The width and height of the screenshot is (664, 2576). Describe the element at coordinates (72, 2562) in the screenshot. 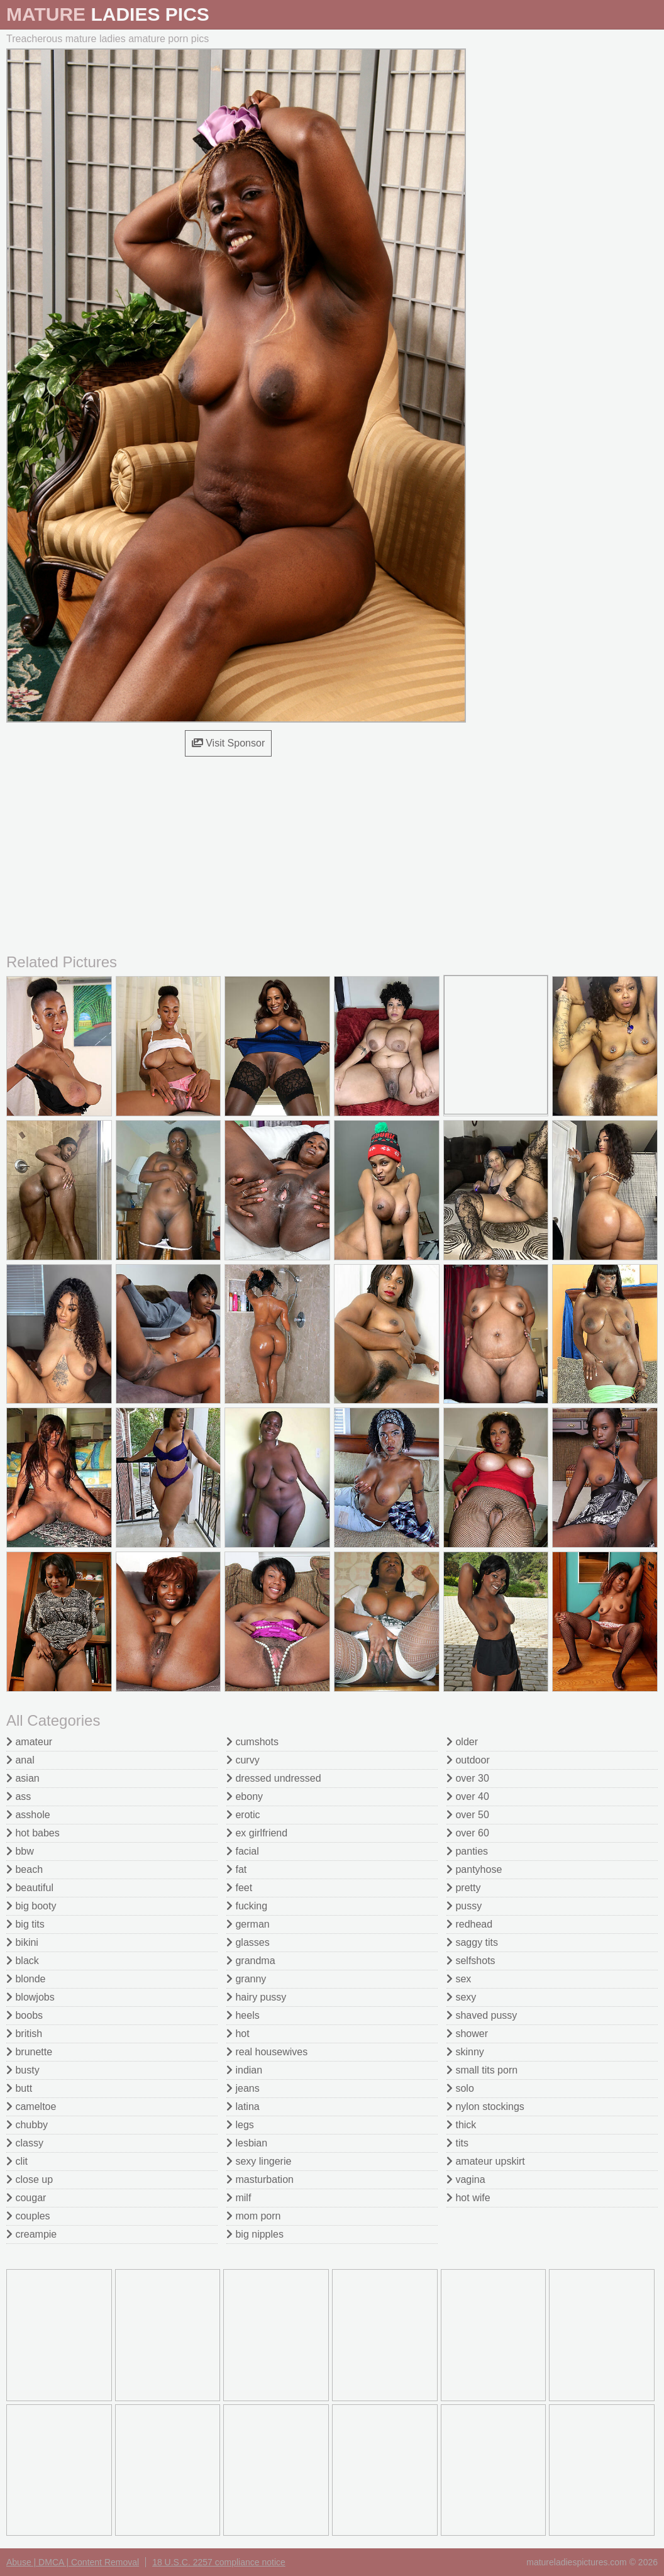

I see `Abuse | DMCA | Content Removal` at that location.